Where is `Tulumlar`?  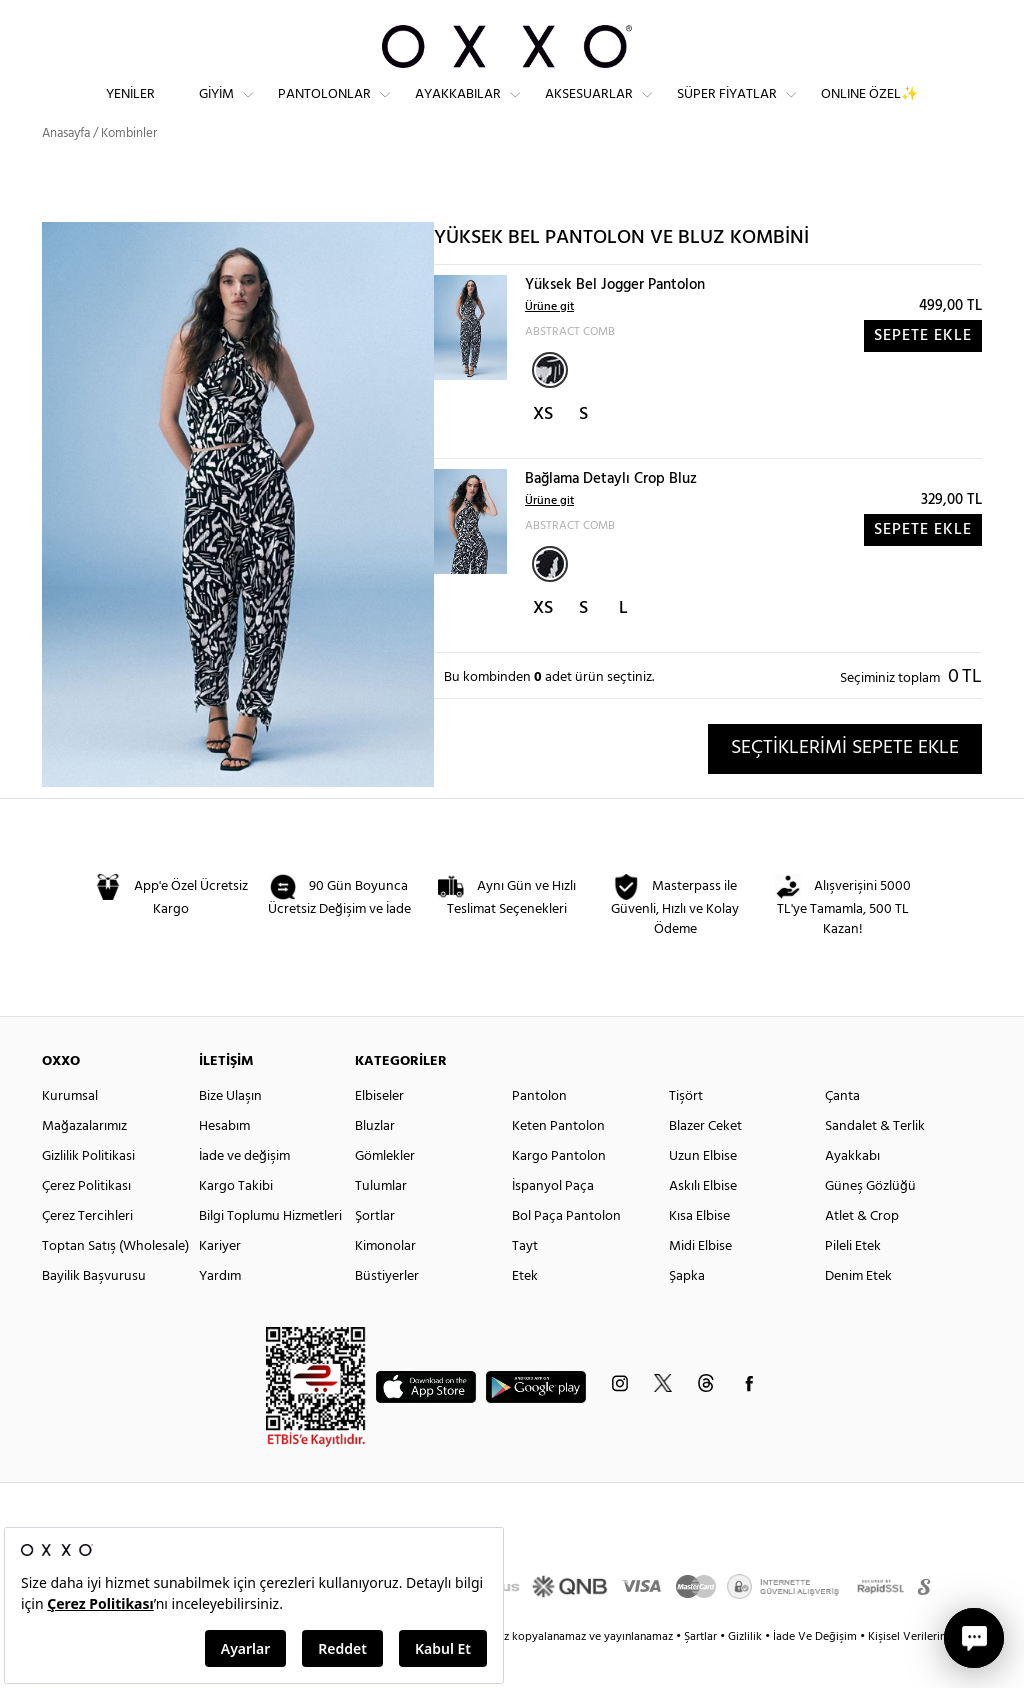 Tulumlar is located at coordinates (381, 1222).